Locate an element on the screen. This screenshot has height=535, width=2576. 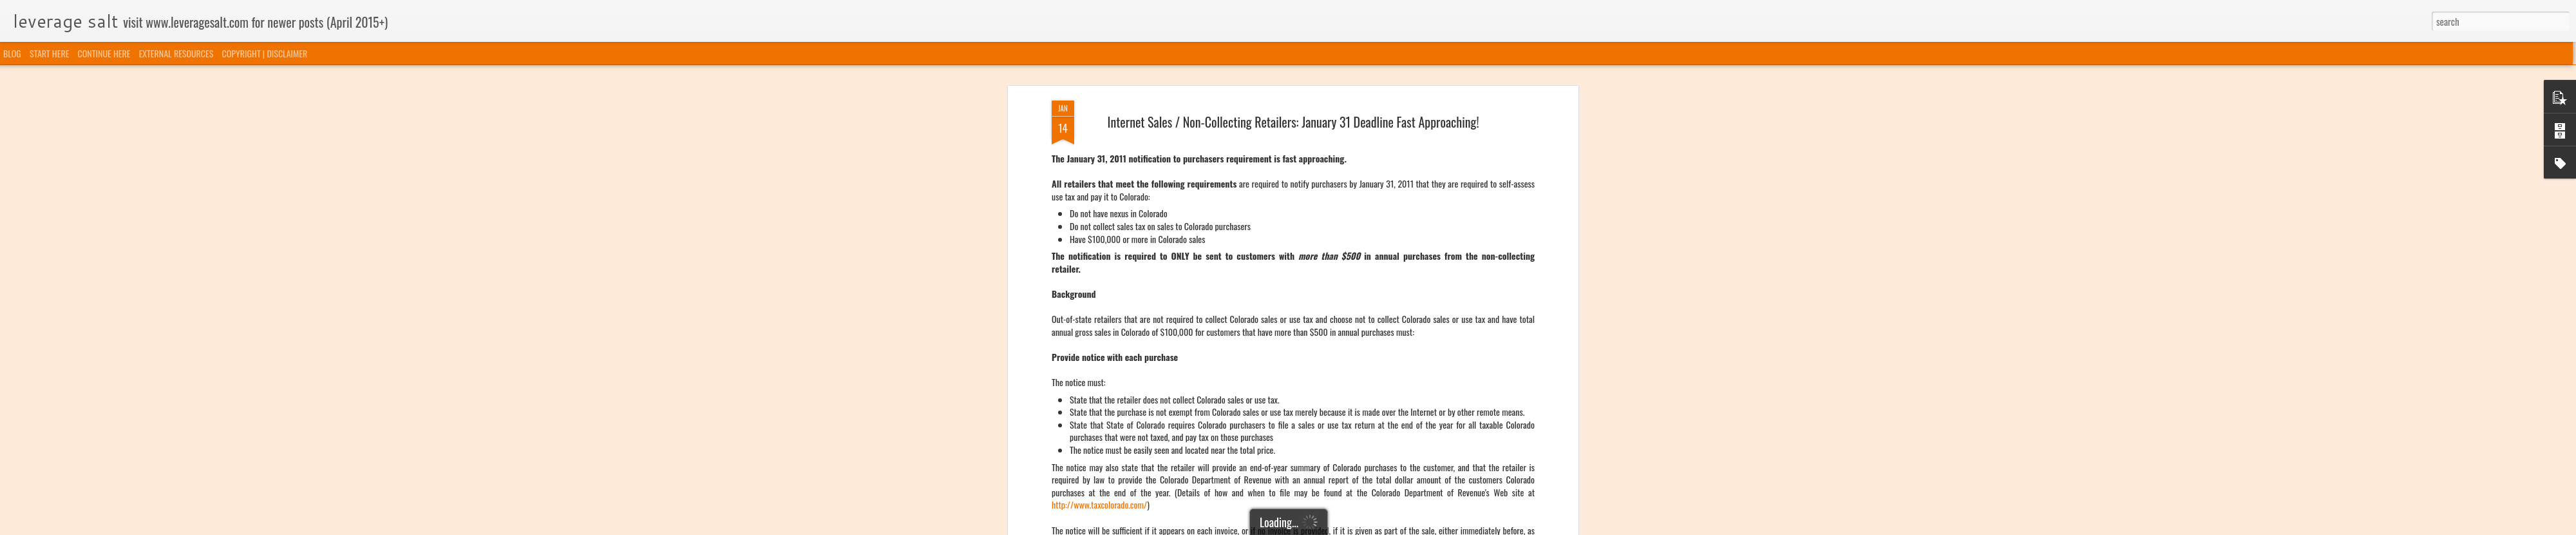
http://www.taxcolorado.com/ is located at coordinates (1099, 172).